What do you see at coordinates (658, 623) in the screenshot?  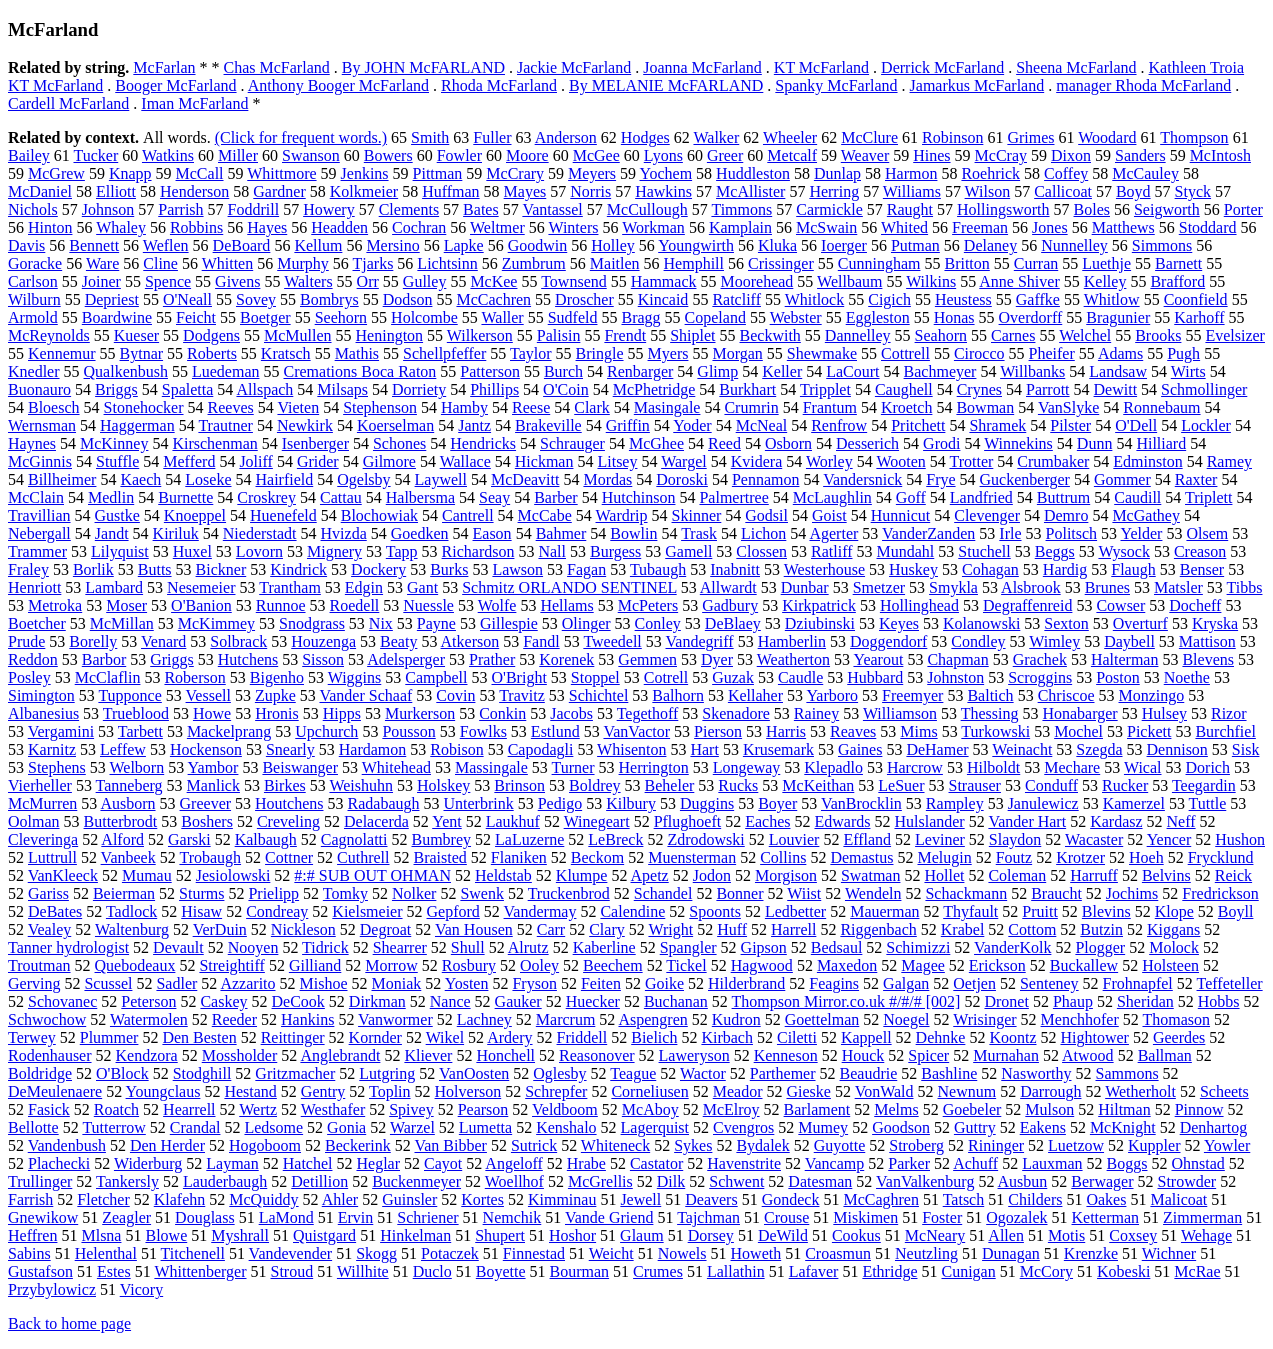 I see `Conley` at bounding box center [658, 623].